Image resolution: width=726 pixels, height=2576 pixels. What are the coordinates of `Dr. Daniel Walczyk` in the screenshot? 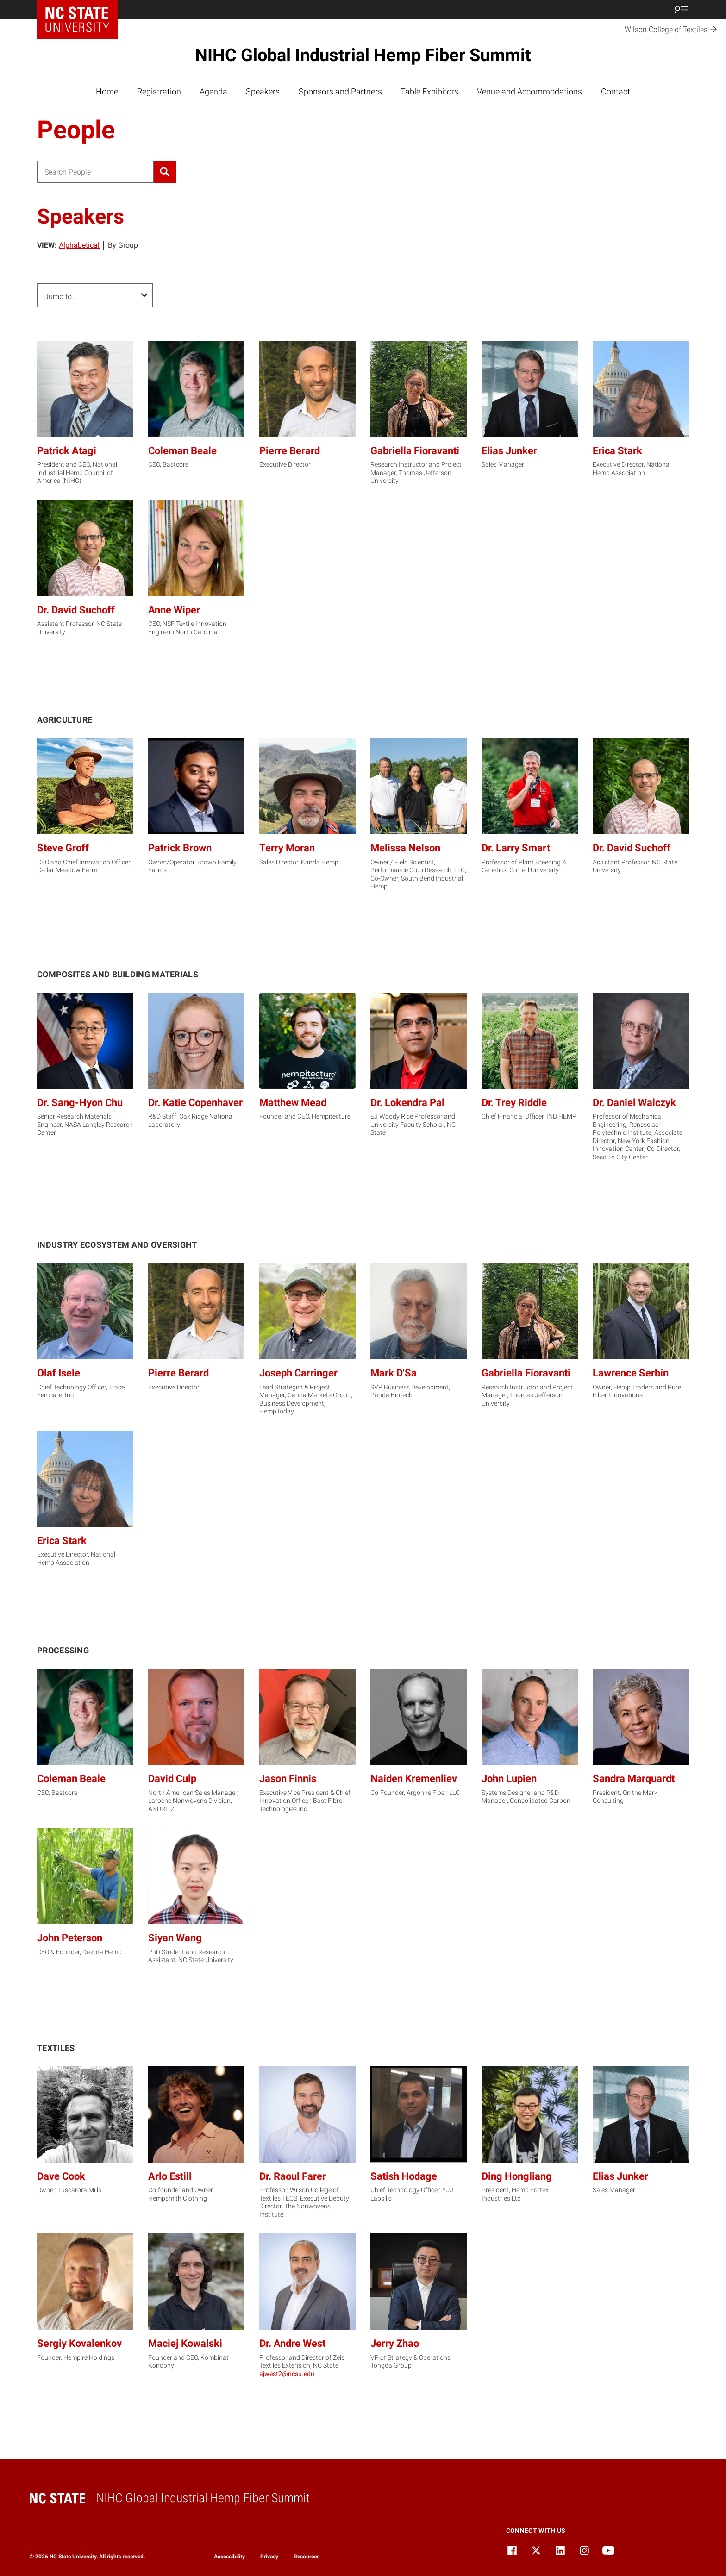 It's located at (634, 1102).